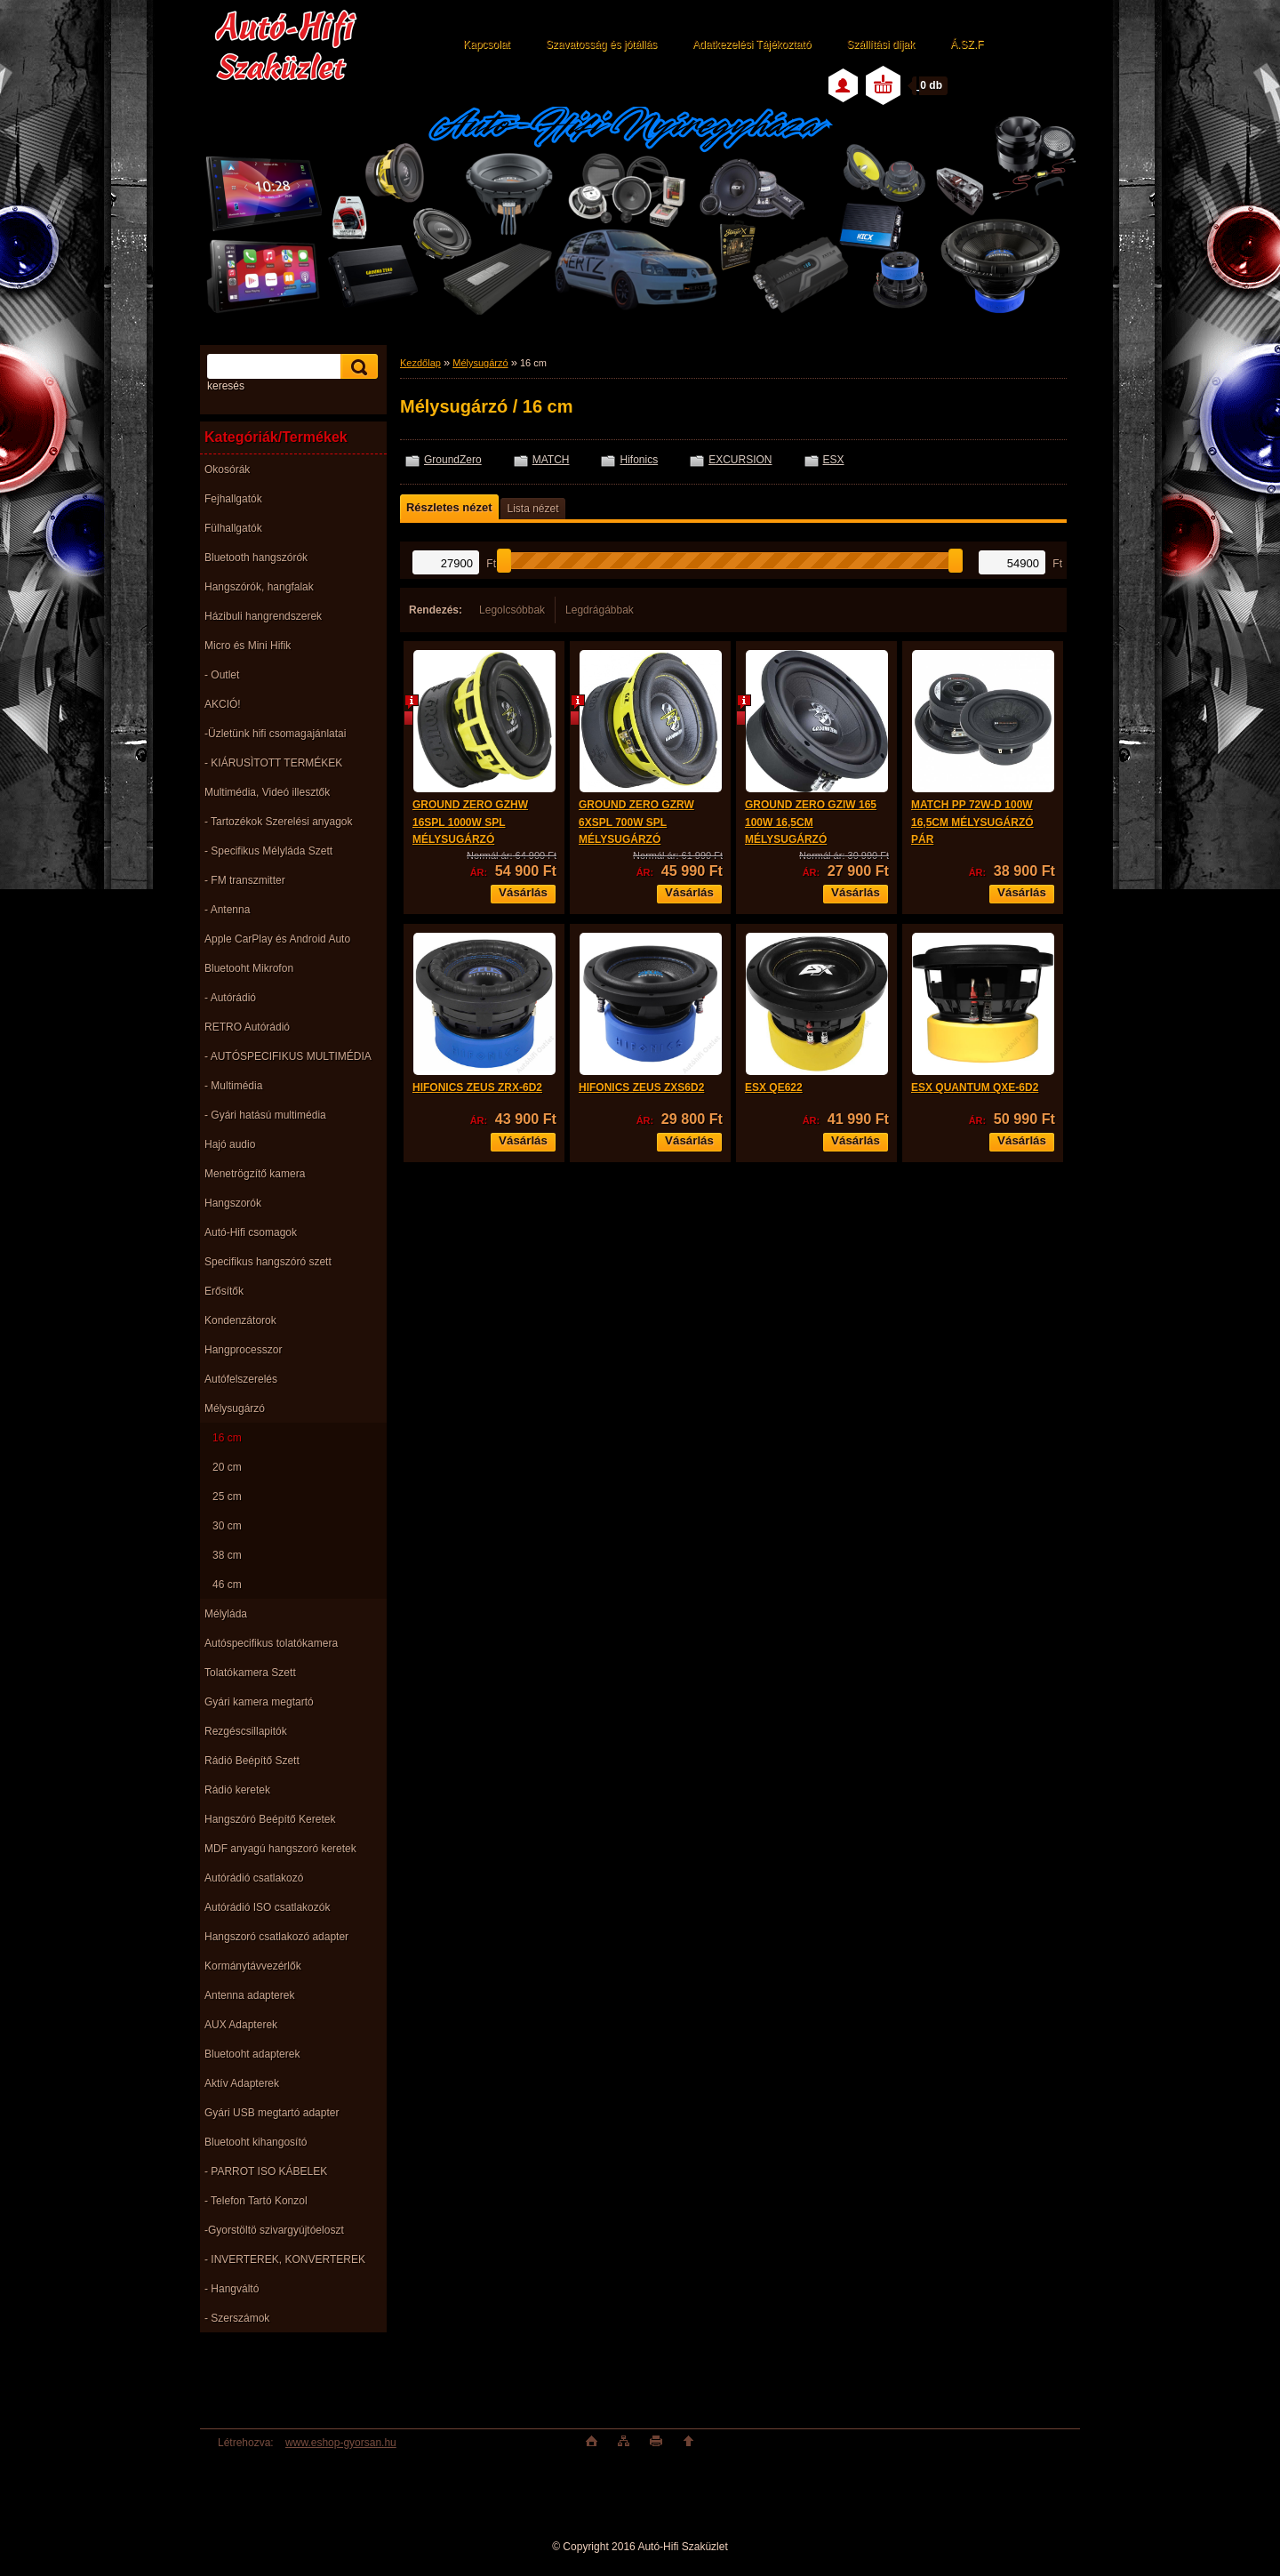 This screenshot has height=2576, width=1280. What do you see at coordinates (221, 675) in the screenshot?
I see `- Outlet` at bounding box center [221, 675].